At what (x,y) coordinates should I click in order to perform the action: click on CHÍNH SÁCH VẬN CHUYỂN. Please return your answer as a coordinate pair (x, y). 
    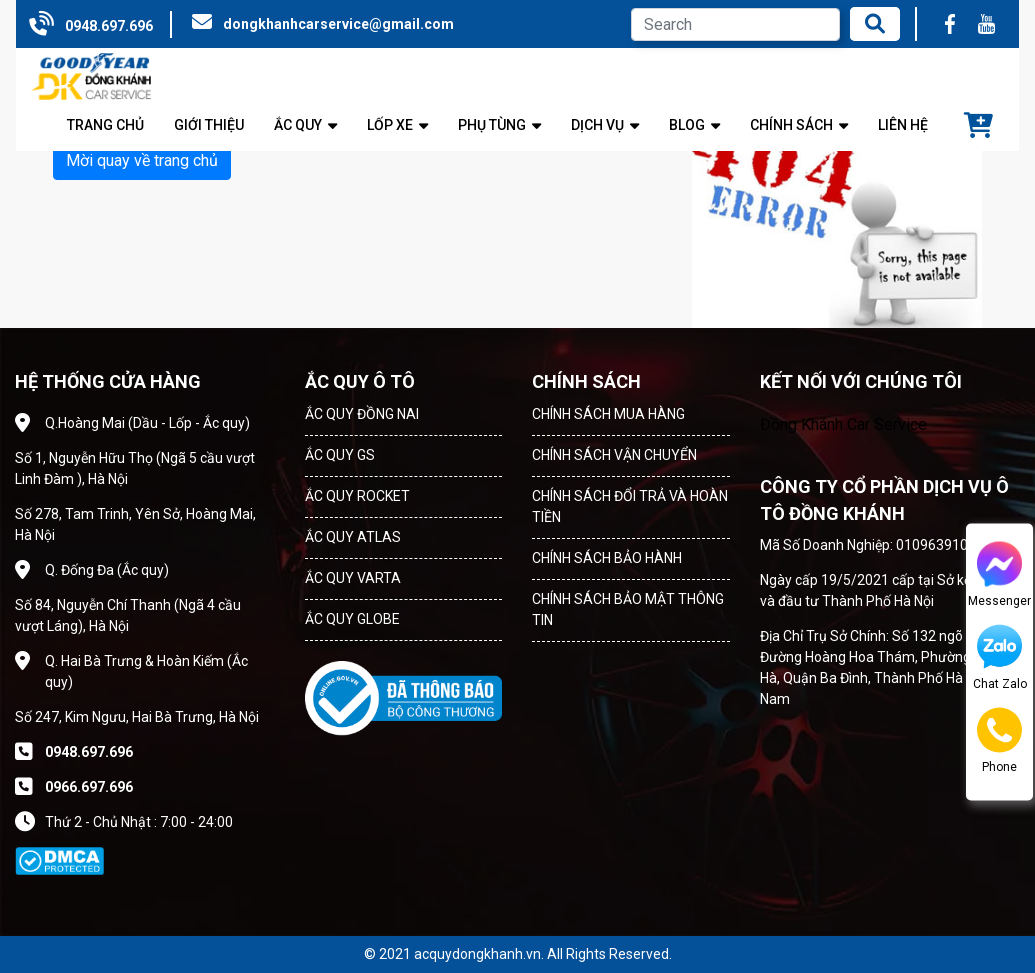
    Looking at the image, I should click on (614, 455).